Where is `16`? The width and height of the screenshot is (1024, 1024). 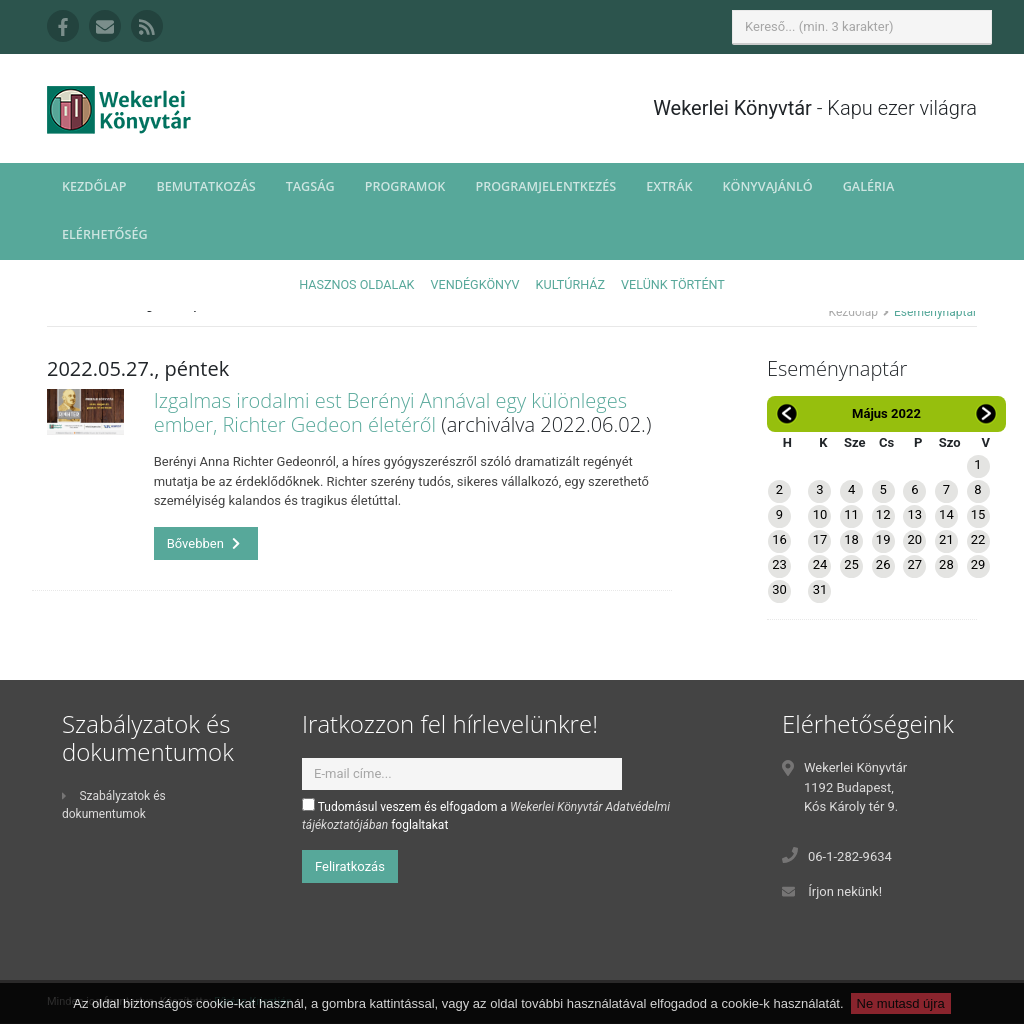
16 is located at coordinates (779, 539).